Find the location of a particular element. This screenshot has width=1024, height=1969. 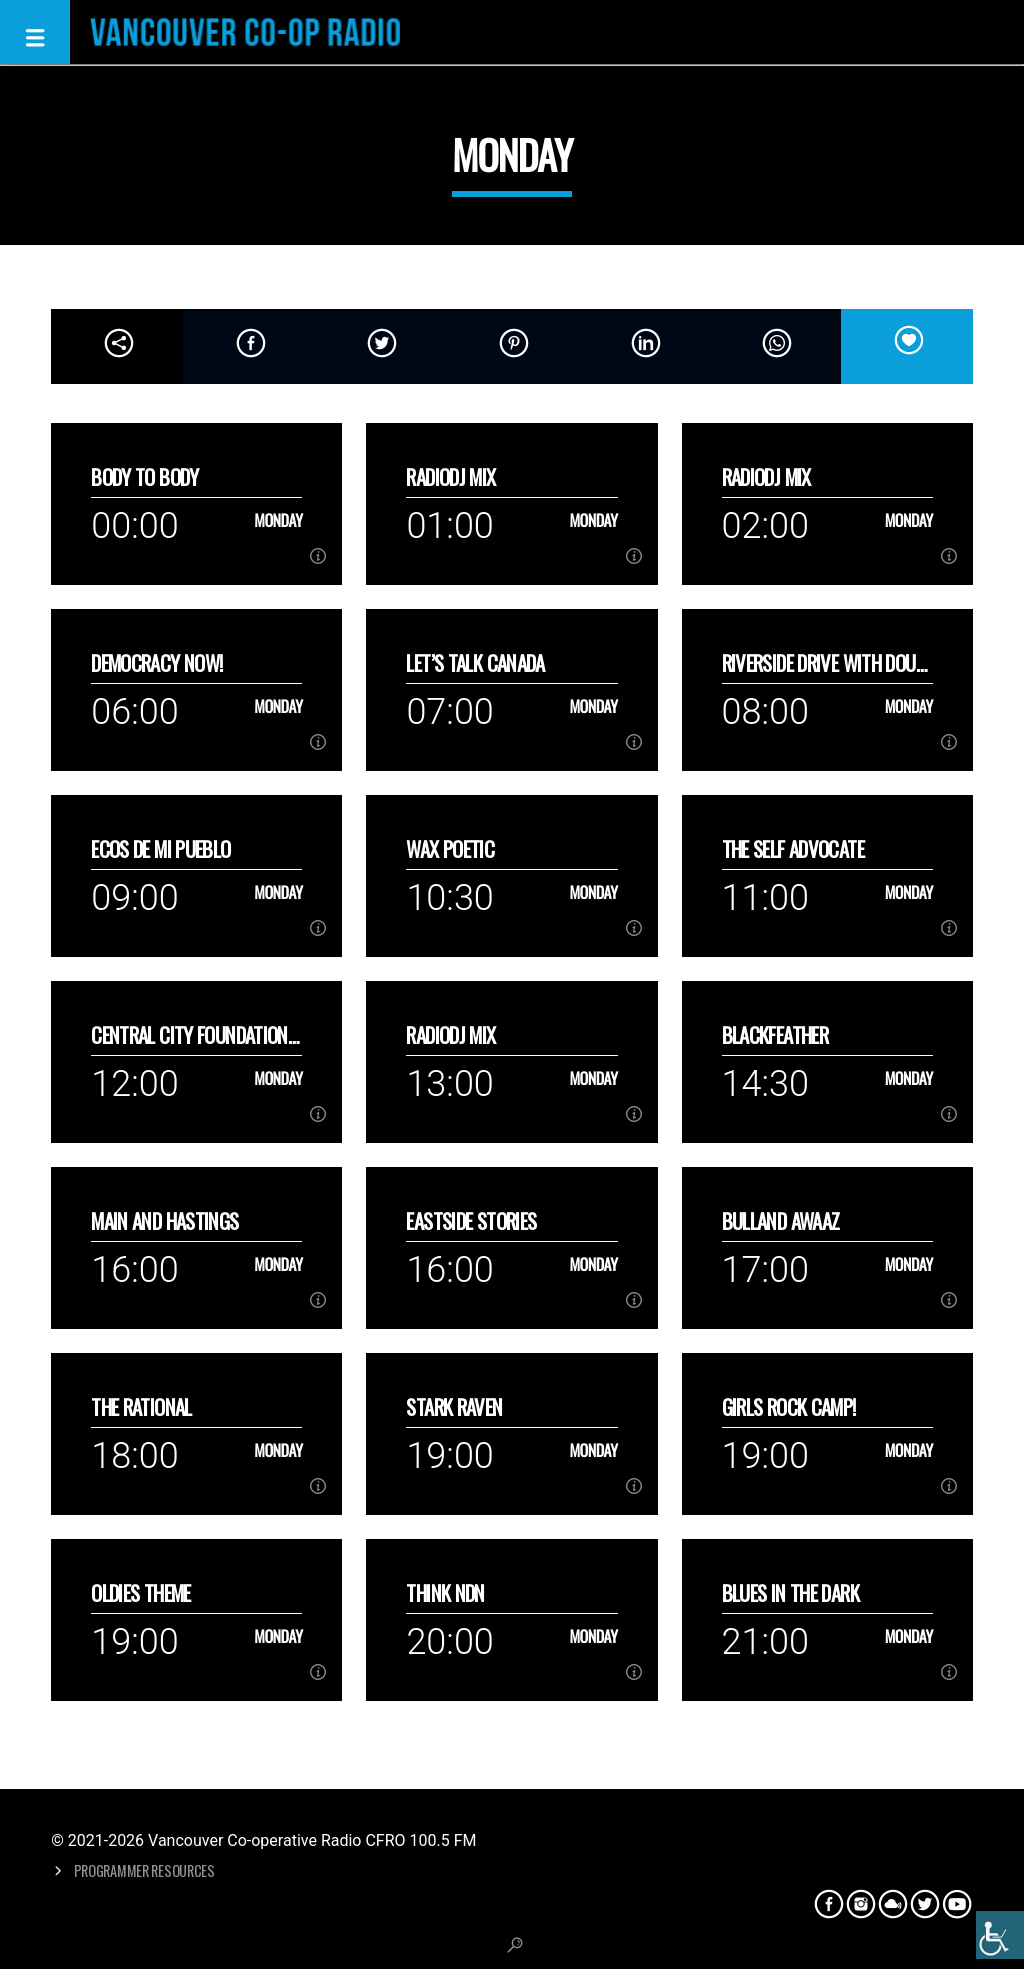

Think NDN is located at coordinates (445, 1592).